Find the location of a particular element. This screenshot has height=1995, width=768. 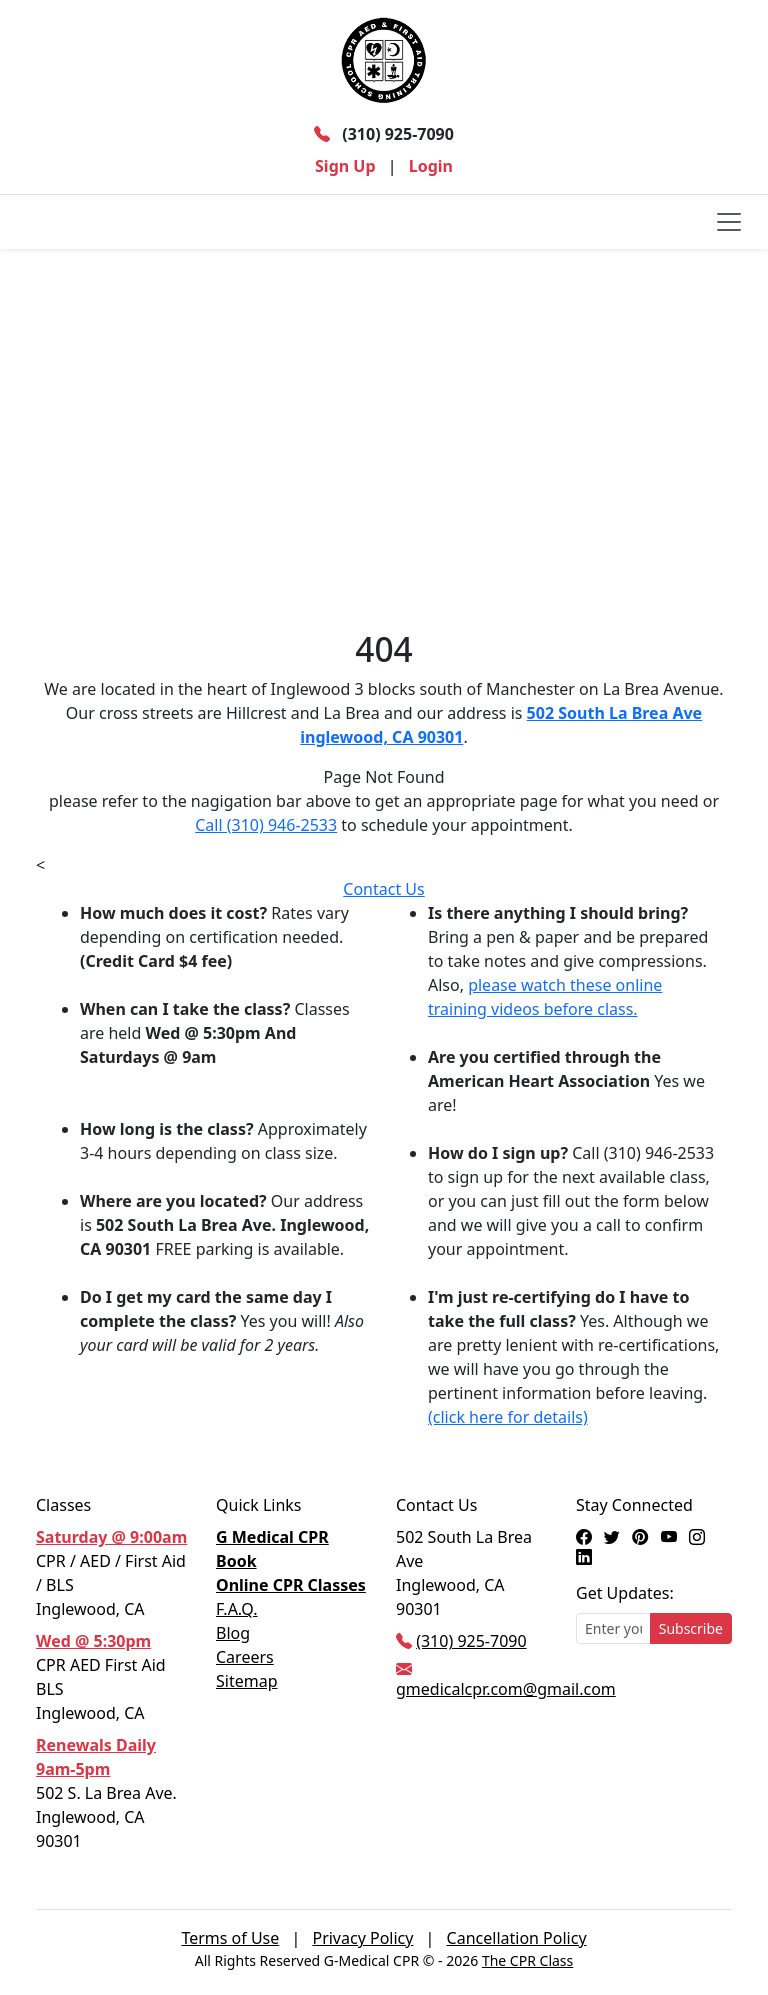

Login is located at coordinates (431, 166).